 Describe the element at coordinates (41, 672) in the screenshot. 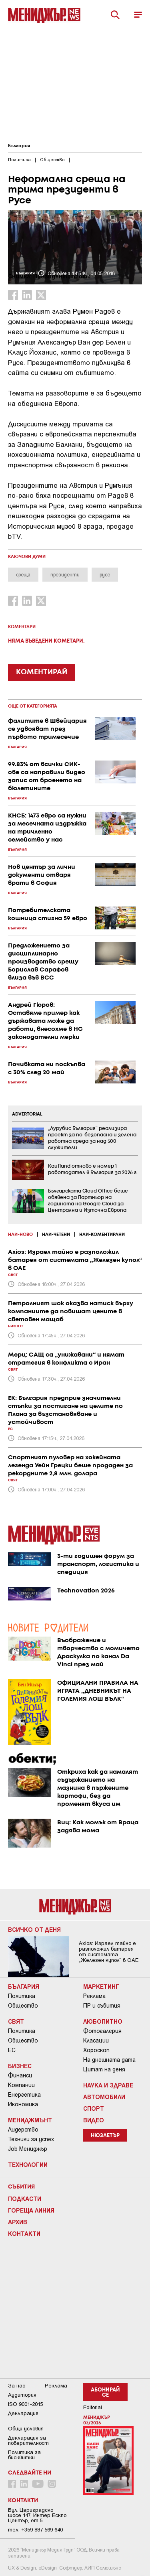

I see `КОМЕНТИРАЙ` at that location.